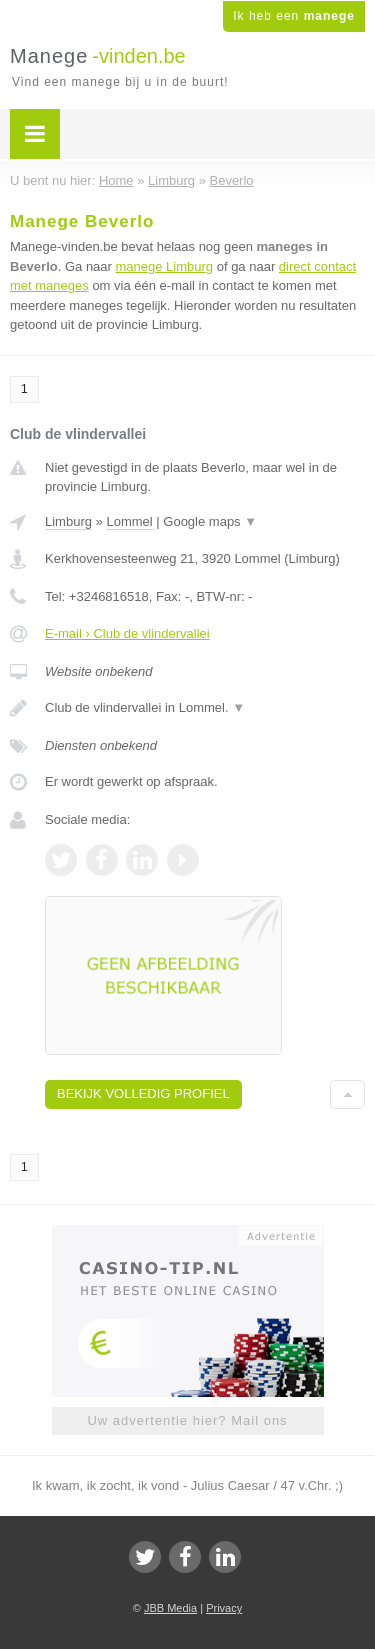 This screenshot has width=375, height=1649. I want to click on Privacy, so click(224, 1608).